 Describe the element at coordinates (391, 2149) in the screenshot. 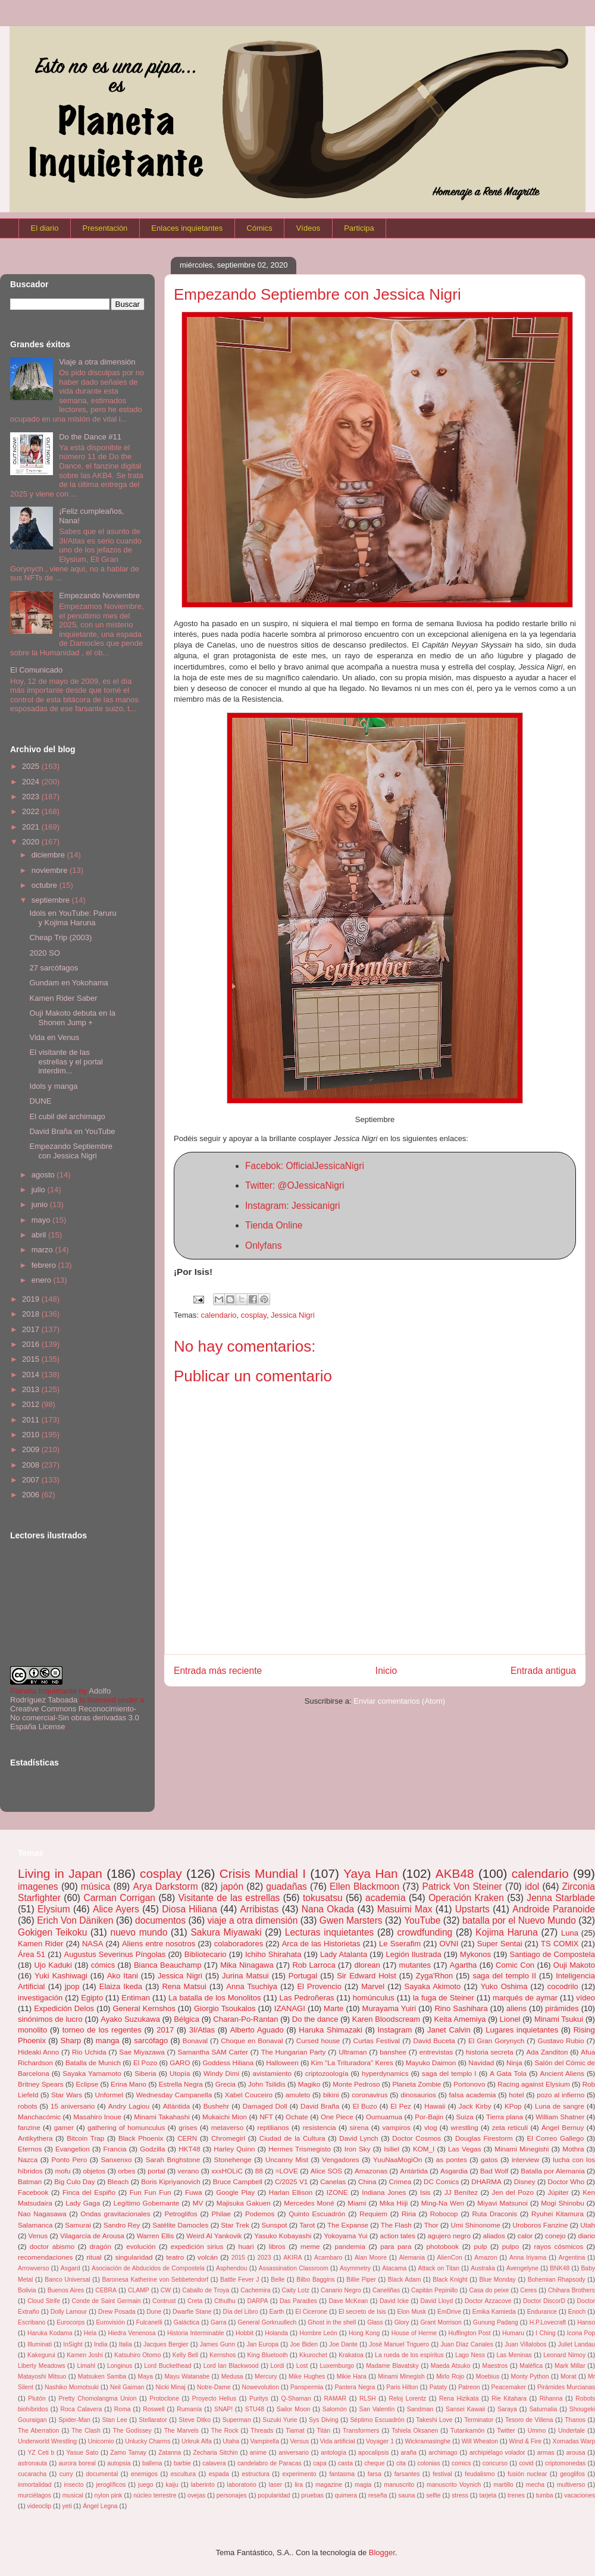

I see `Isiliel` at that location.